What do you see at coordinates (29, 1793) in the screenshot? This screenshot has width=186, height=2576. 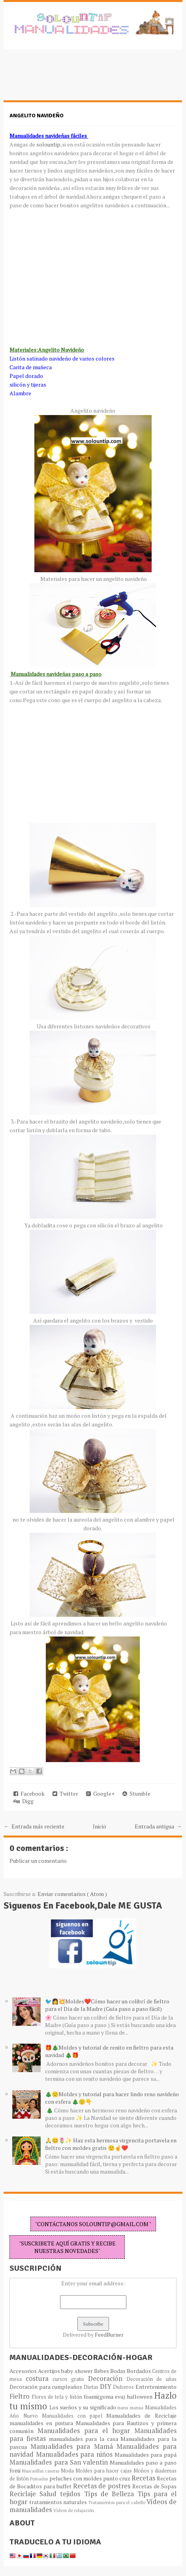 I see `Facebook` at bounding box center [29, 1793].